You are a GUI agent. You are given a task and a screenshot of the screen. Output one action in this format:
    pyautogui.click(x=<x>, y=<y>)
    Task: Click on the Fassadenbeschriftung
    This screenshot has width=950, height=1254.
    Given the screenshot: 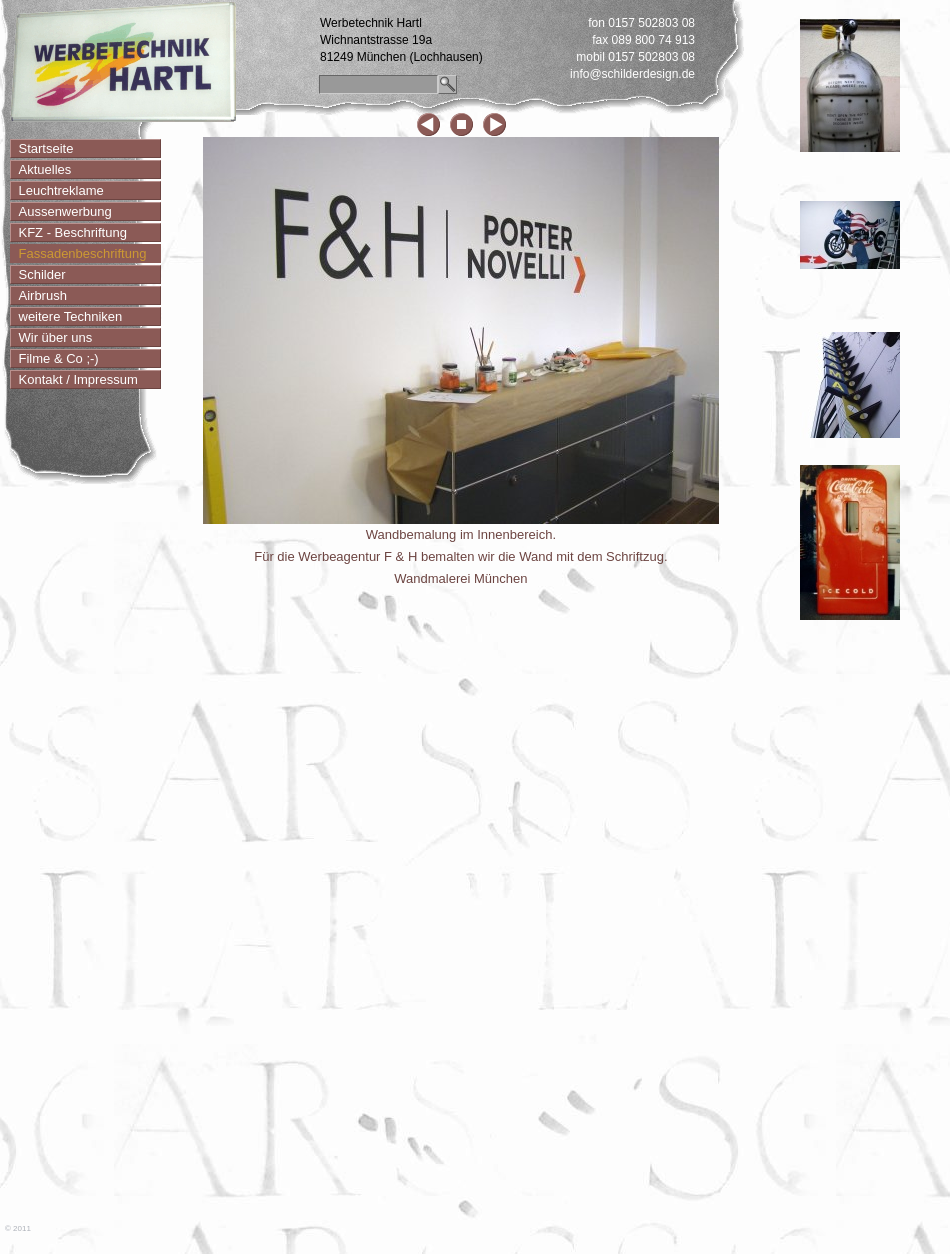 What is the action you would take?
    pyautogui.click(x=83, y=253)
    